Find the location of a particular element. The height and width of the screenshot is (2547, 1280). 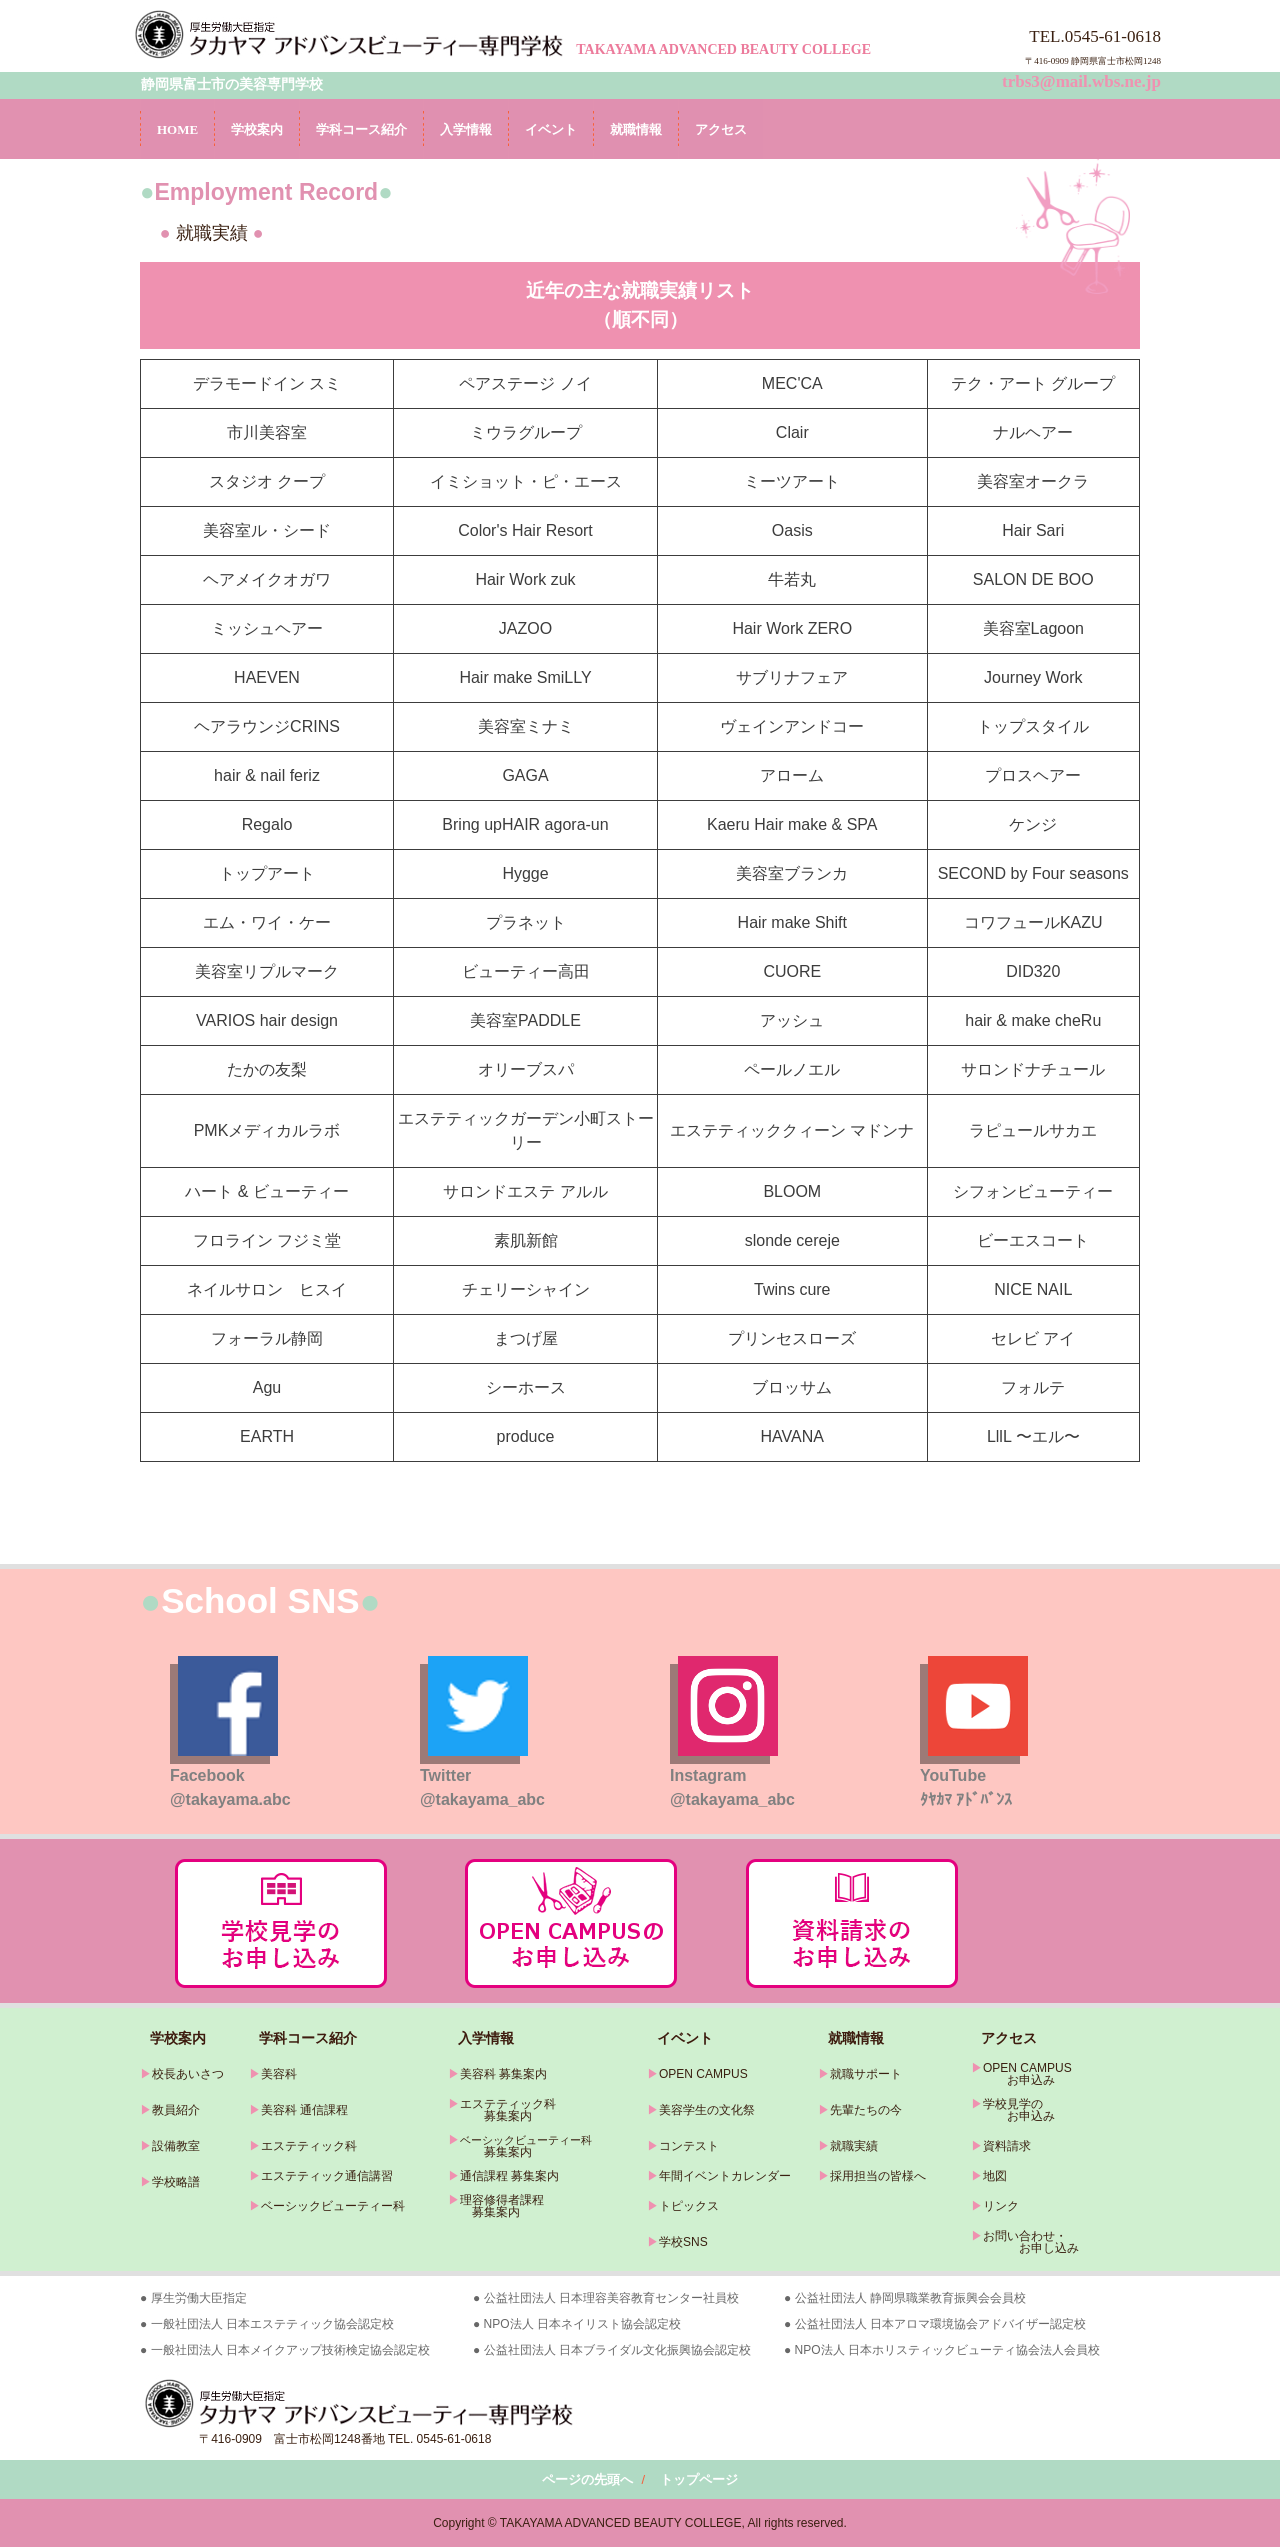

学校案内 is located at coordinates (257, 129).